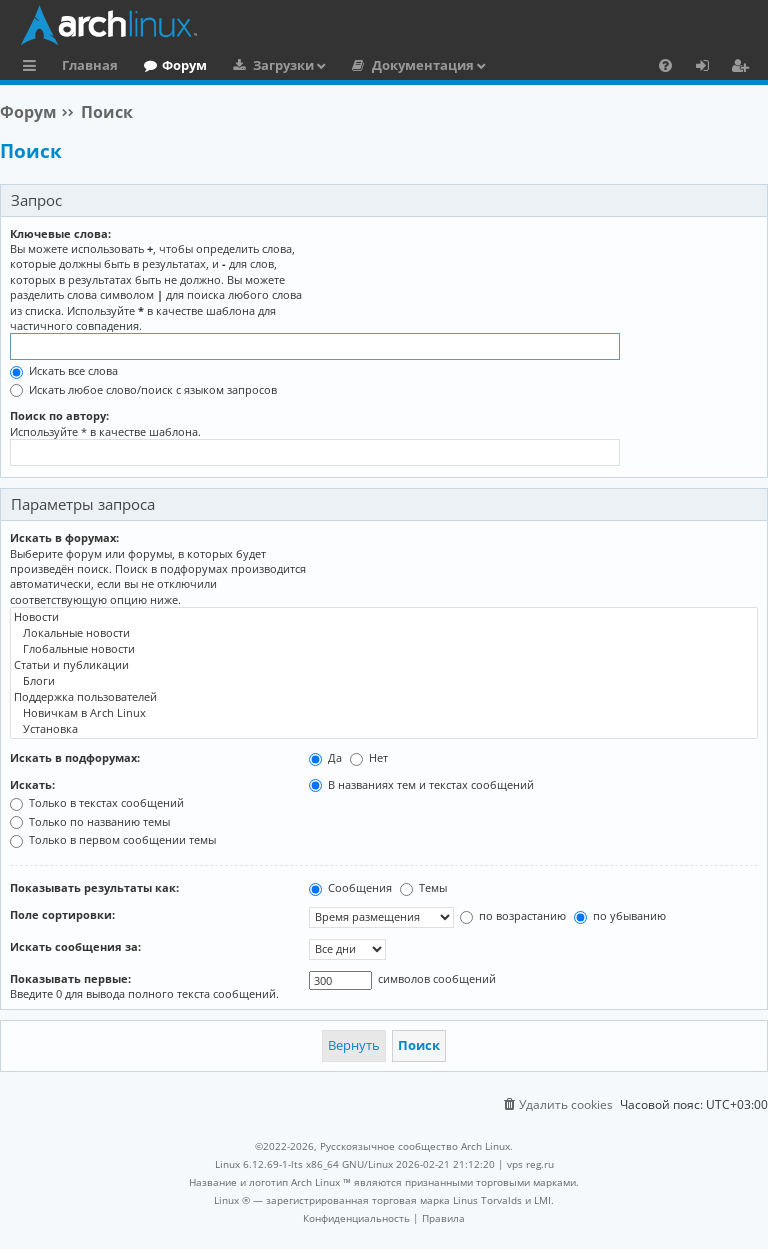 This screenshot has width=768, height=1249. I want to click on Блоги, so click(384, 681).